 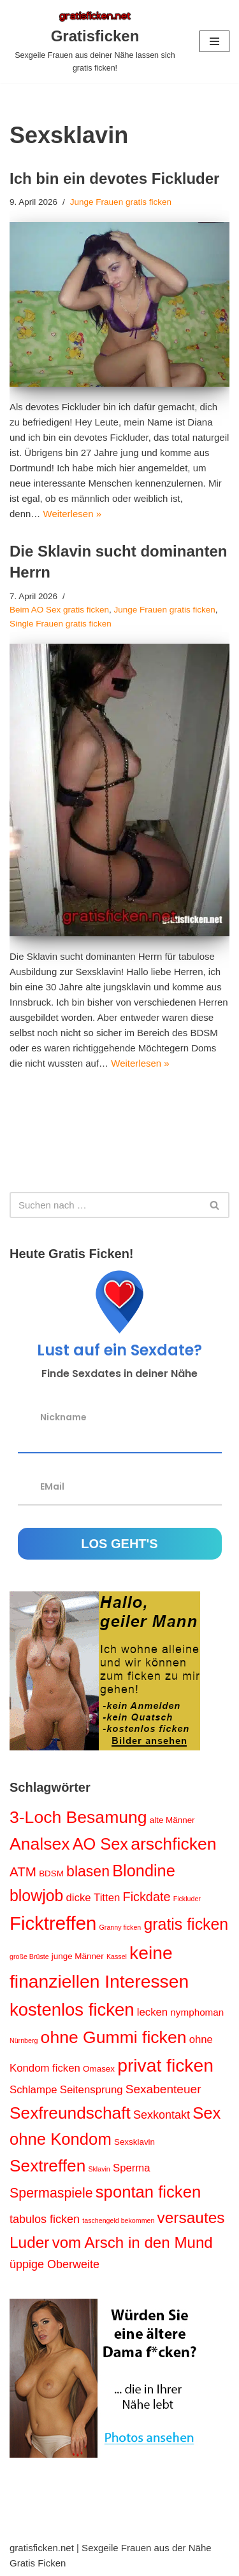 What do you see at coordinates (70, 2112) in the screenshot?
I see `Sexfreundschaft [Sexfreundschaft (20 Einträge)]` at bounding box center [70, 2112].